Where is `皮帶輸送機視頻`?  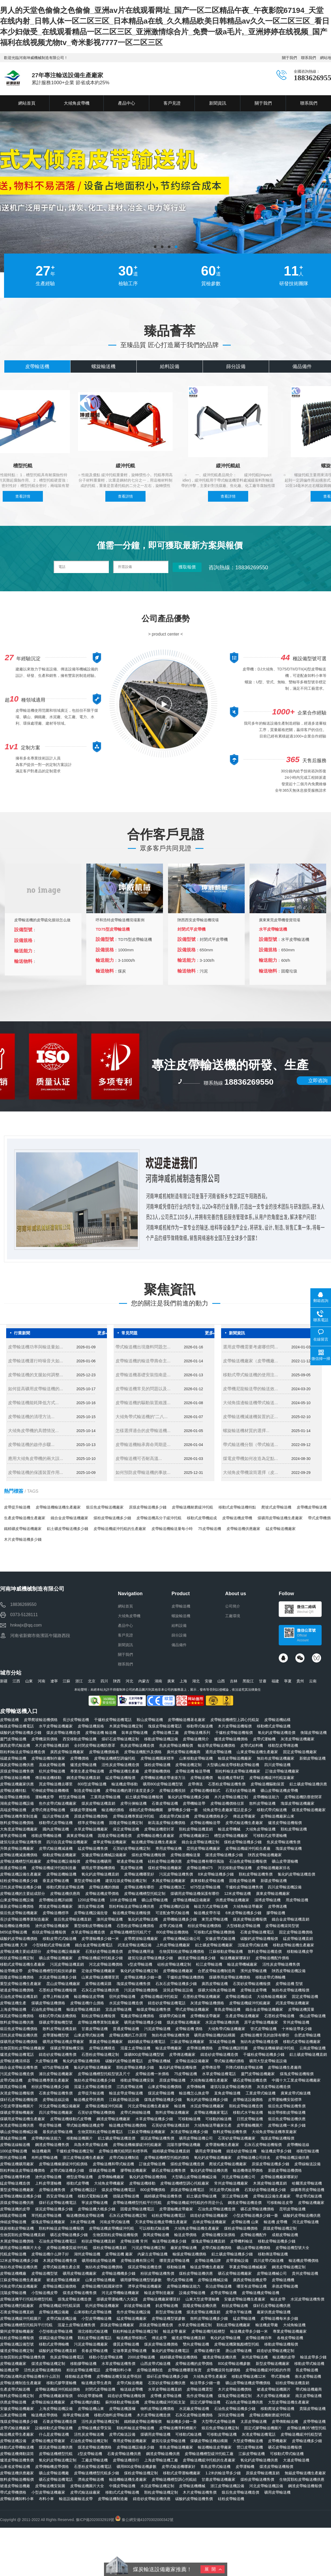
皮帶輸送機視頻 is located at coordinates (172, 1790).